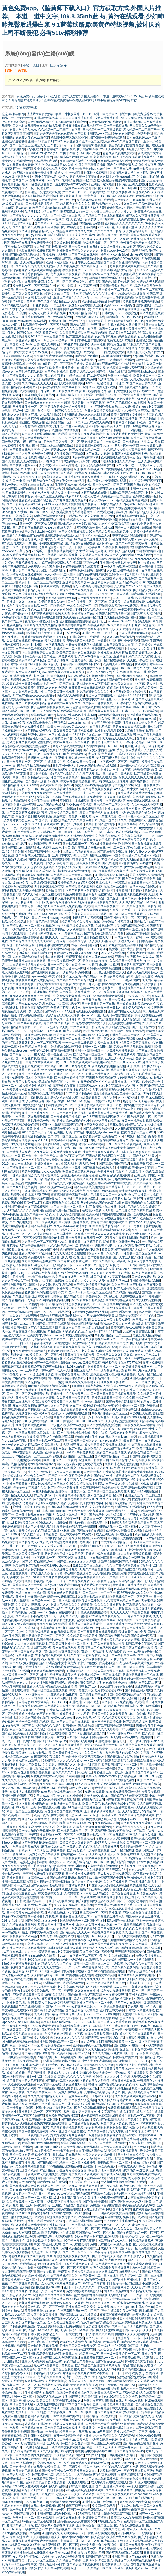  Describe the element at coordinates (37, 2416) in the screenshot. I see `蜜臀国产在线视频` at that location.